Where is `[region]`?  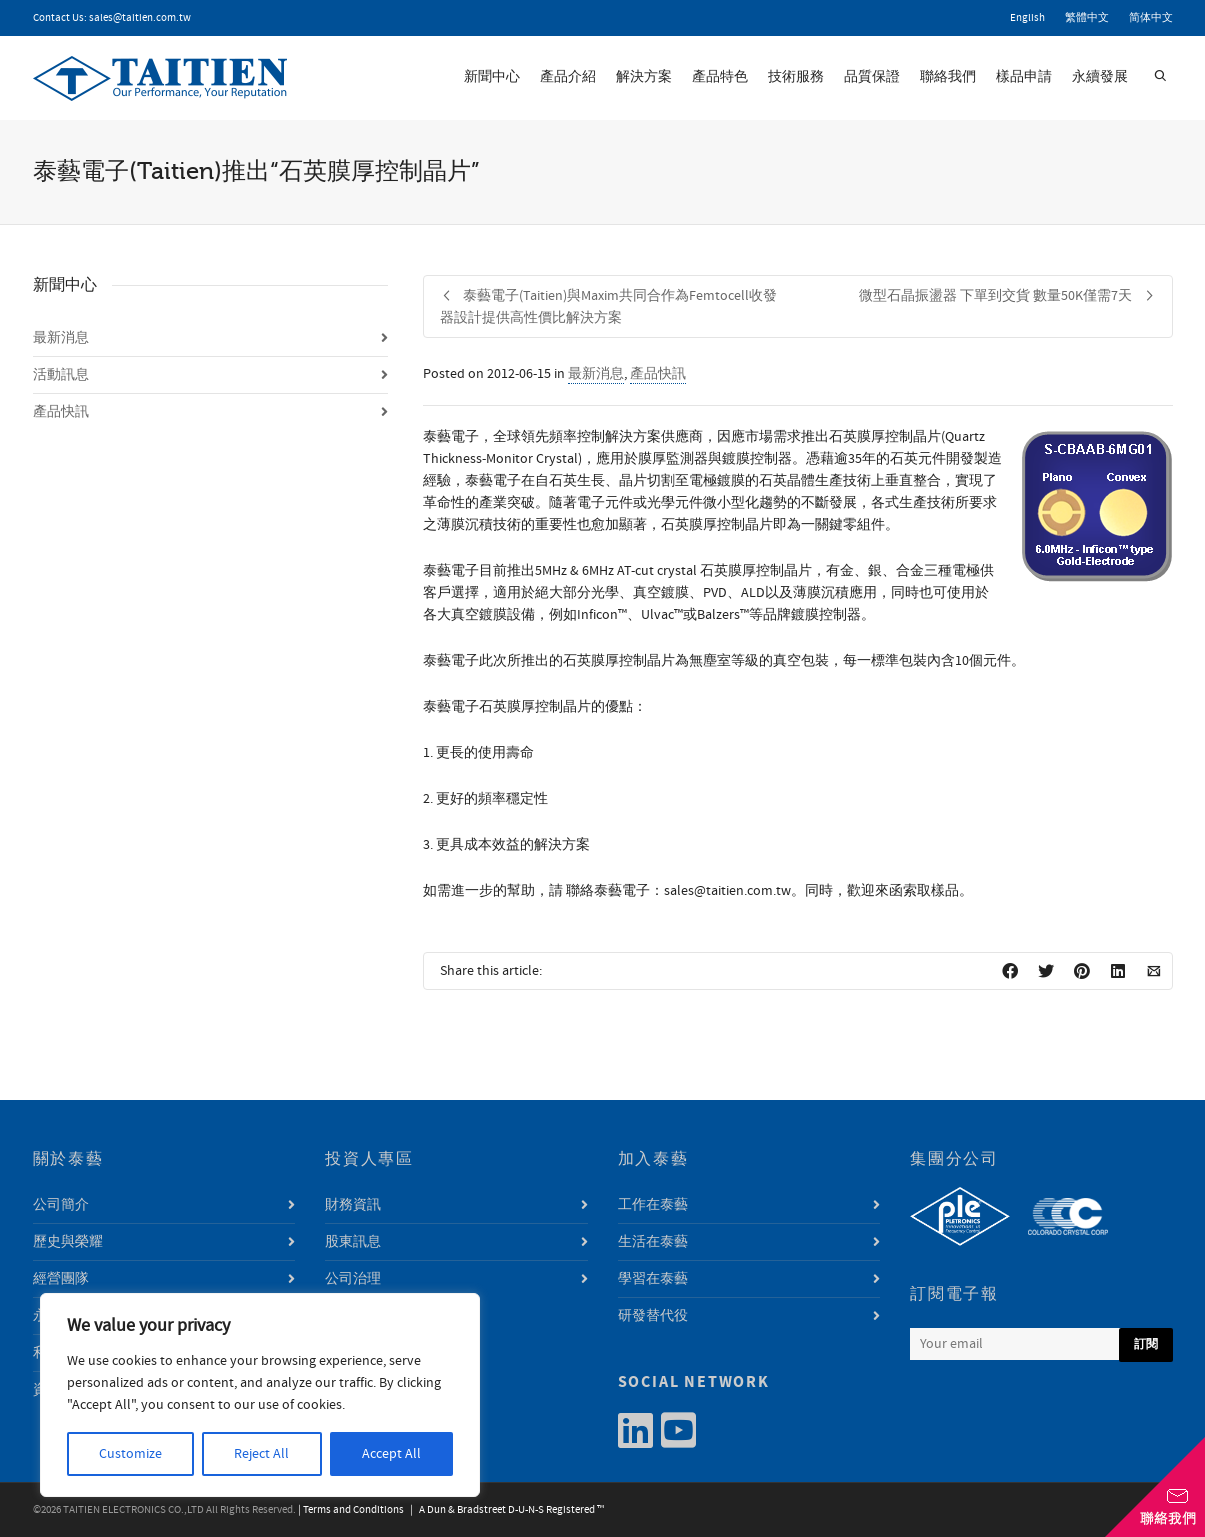
[region] is located at coordinates (260, 1395).